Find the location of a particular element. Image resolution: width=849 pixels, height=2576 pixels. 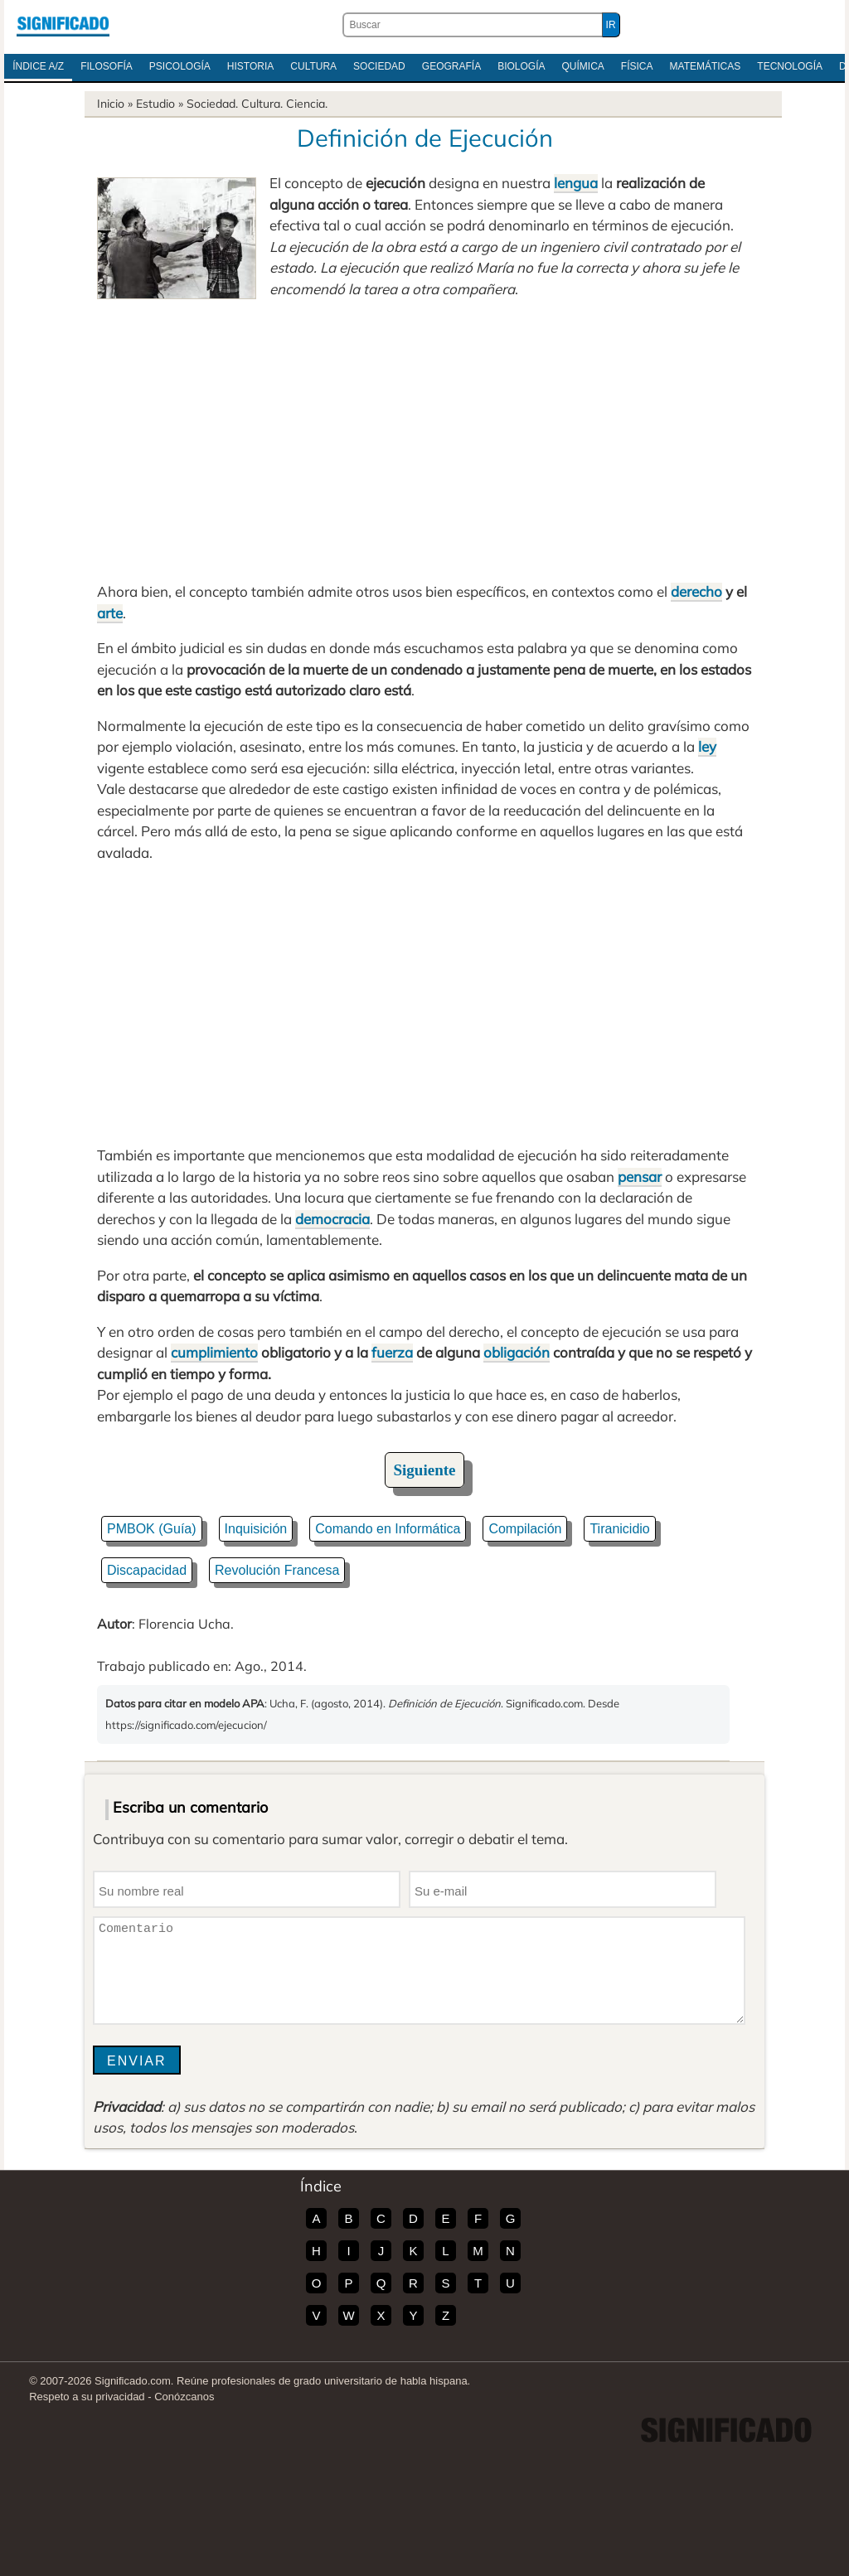

Conózcanos is located at coordinates (184, 2396).